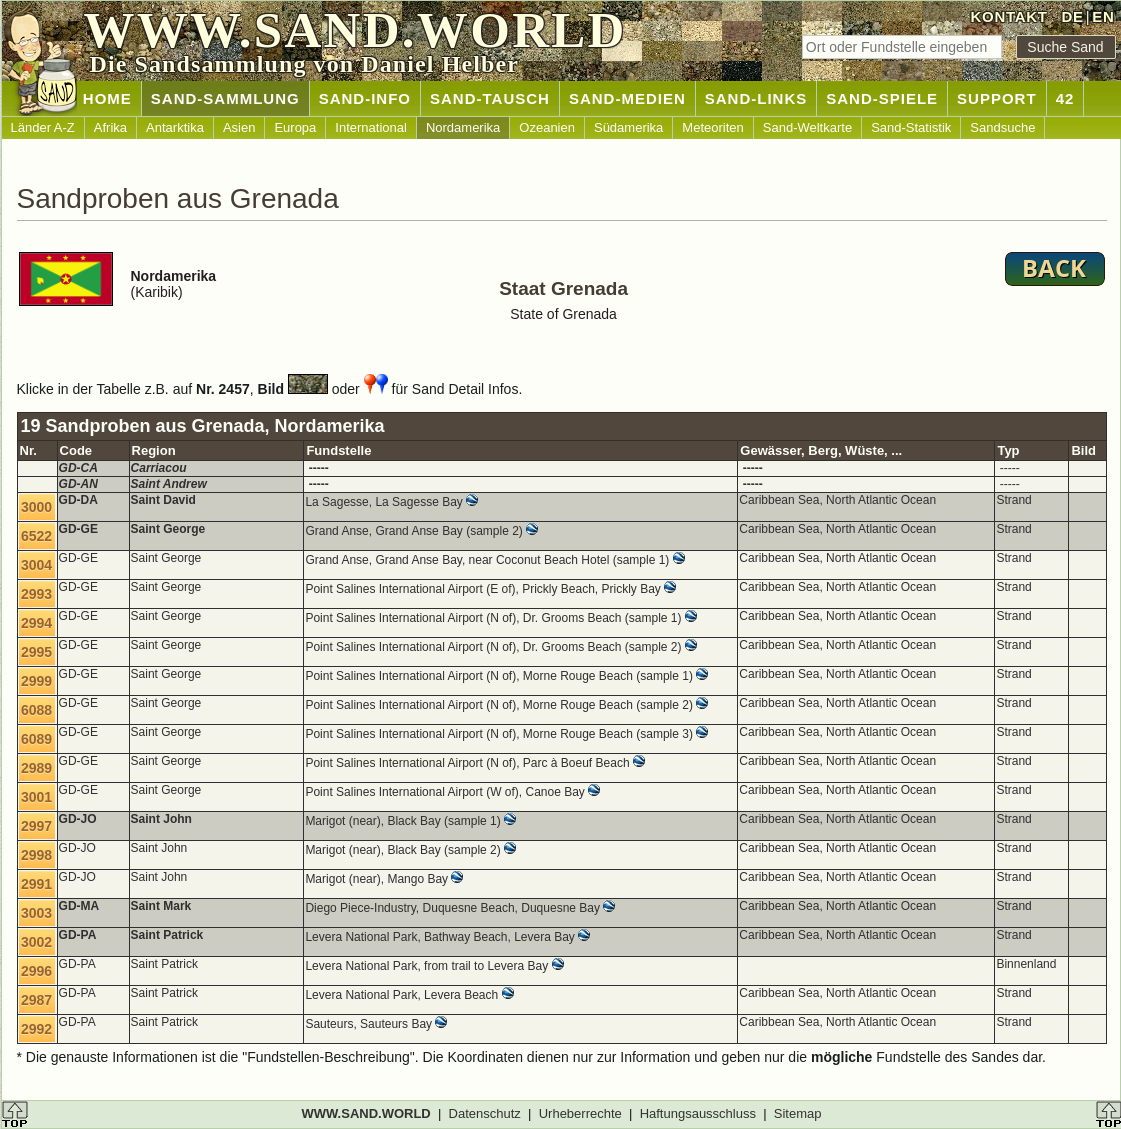 The image size is (1121, 1129). I want to click on 6522, so click(36, 536).